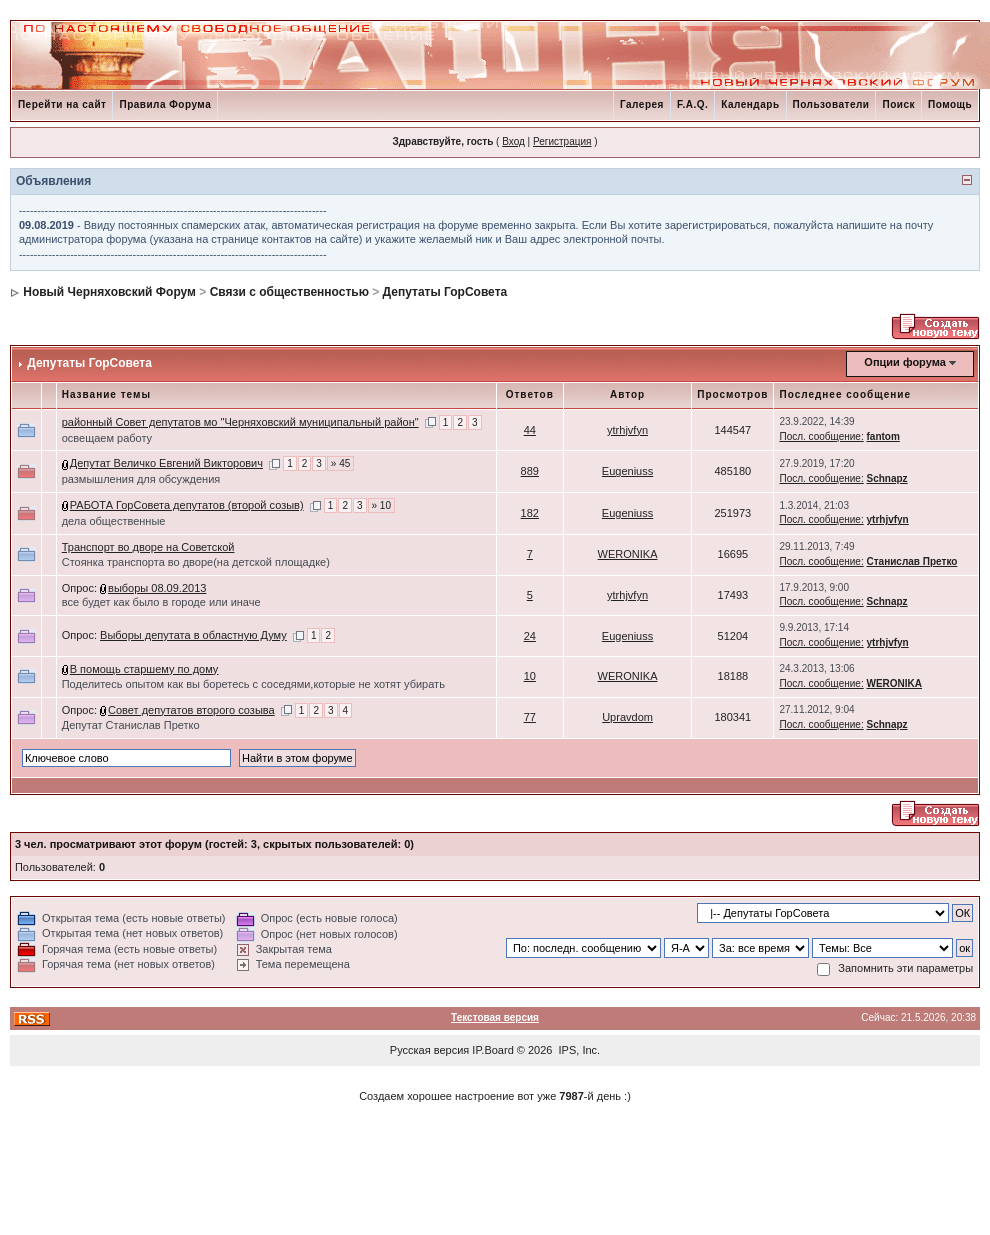  Describe the element at coordinates (911, 561) in the screenshot. I see `Станислав Претко` at that location.